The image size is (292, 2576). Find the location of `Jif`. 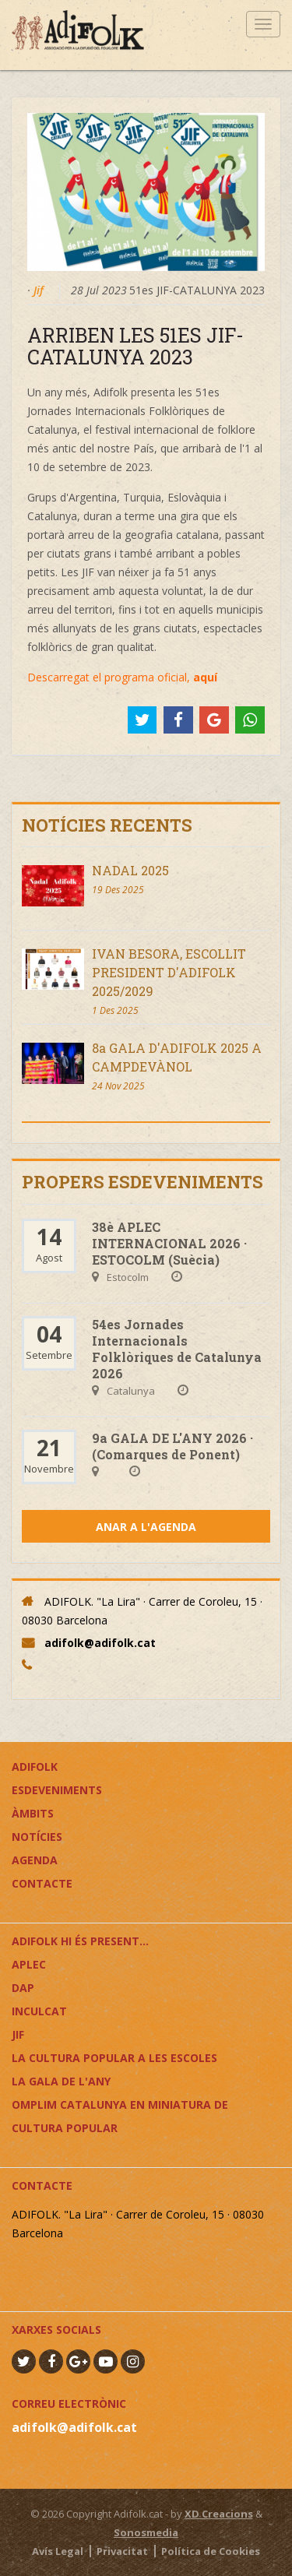

Jif is located at coordinates (38, 290).